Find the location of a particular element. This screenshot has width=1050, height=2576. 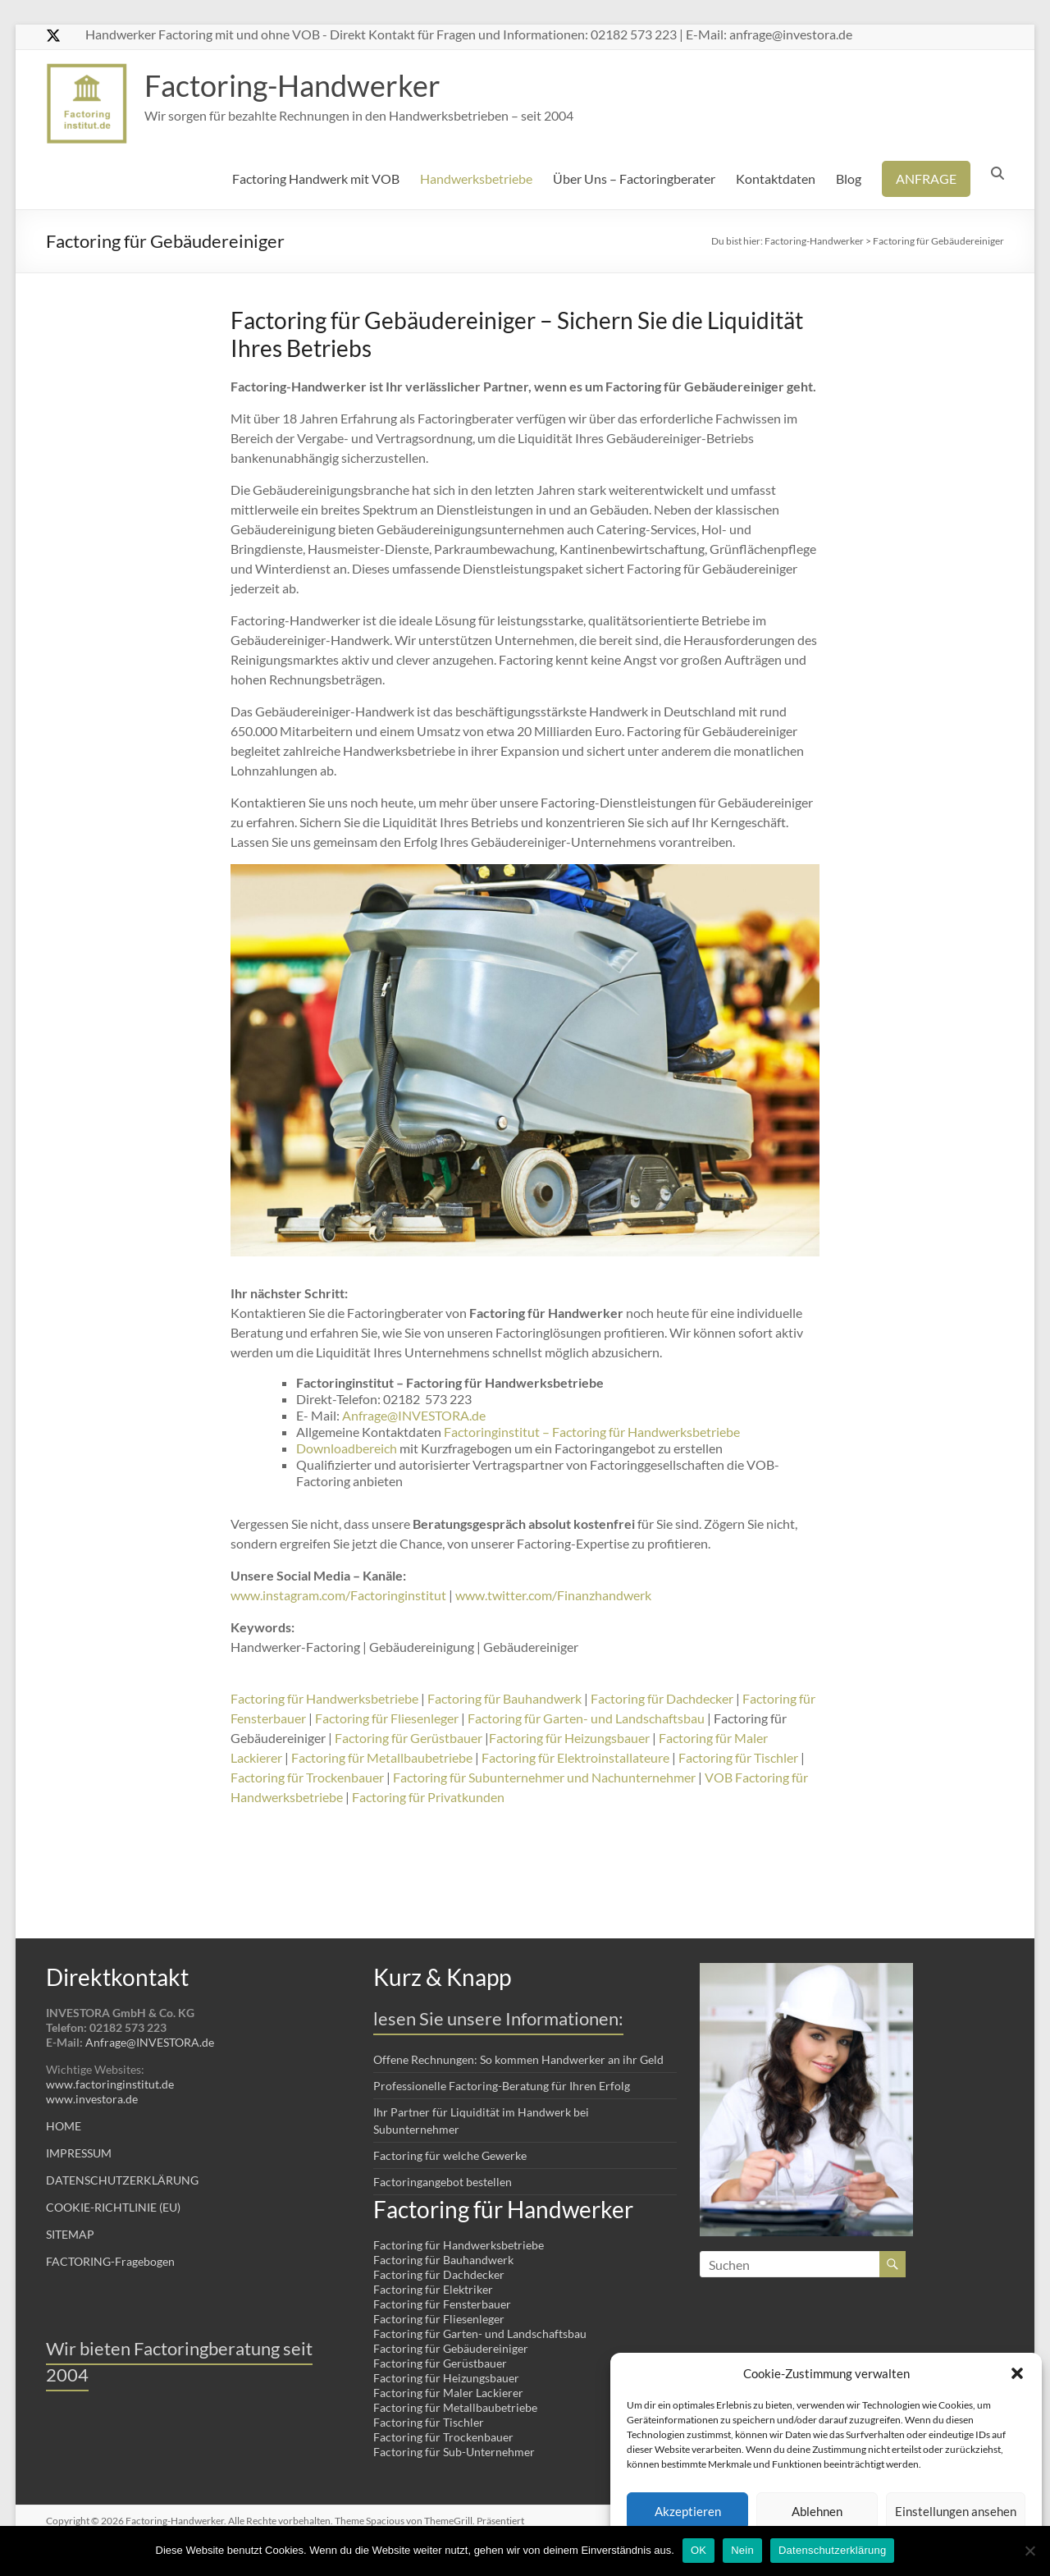

Factoring für Gerüstbauer is located at coordinates (408, 1738).